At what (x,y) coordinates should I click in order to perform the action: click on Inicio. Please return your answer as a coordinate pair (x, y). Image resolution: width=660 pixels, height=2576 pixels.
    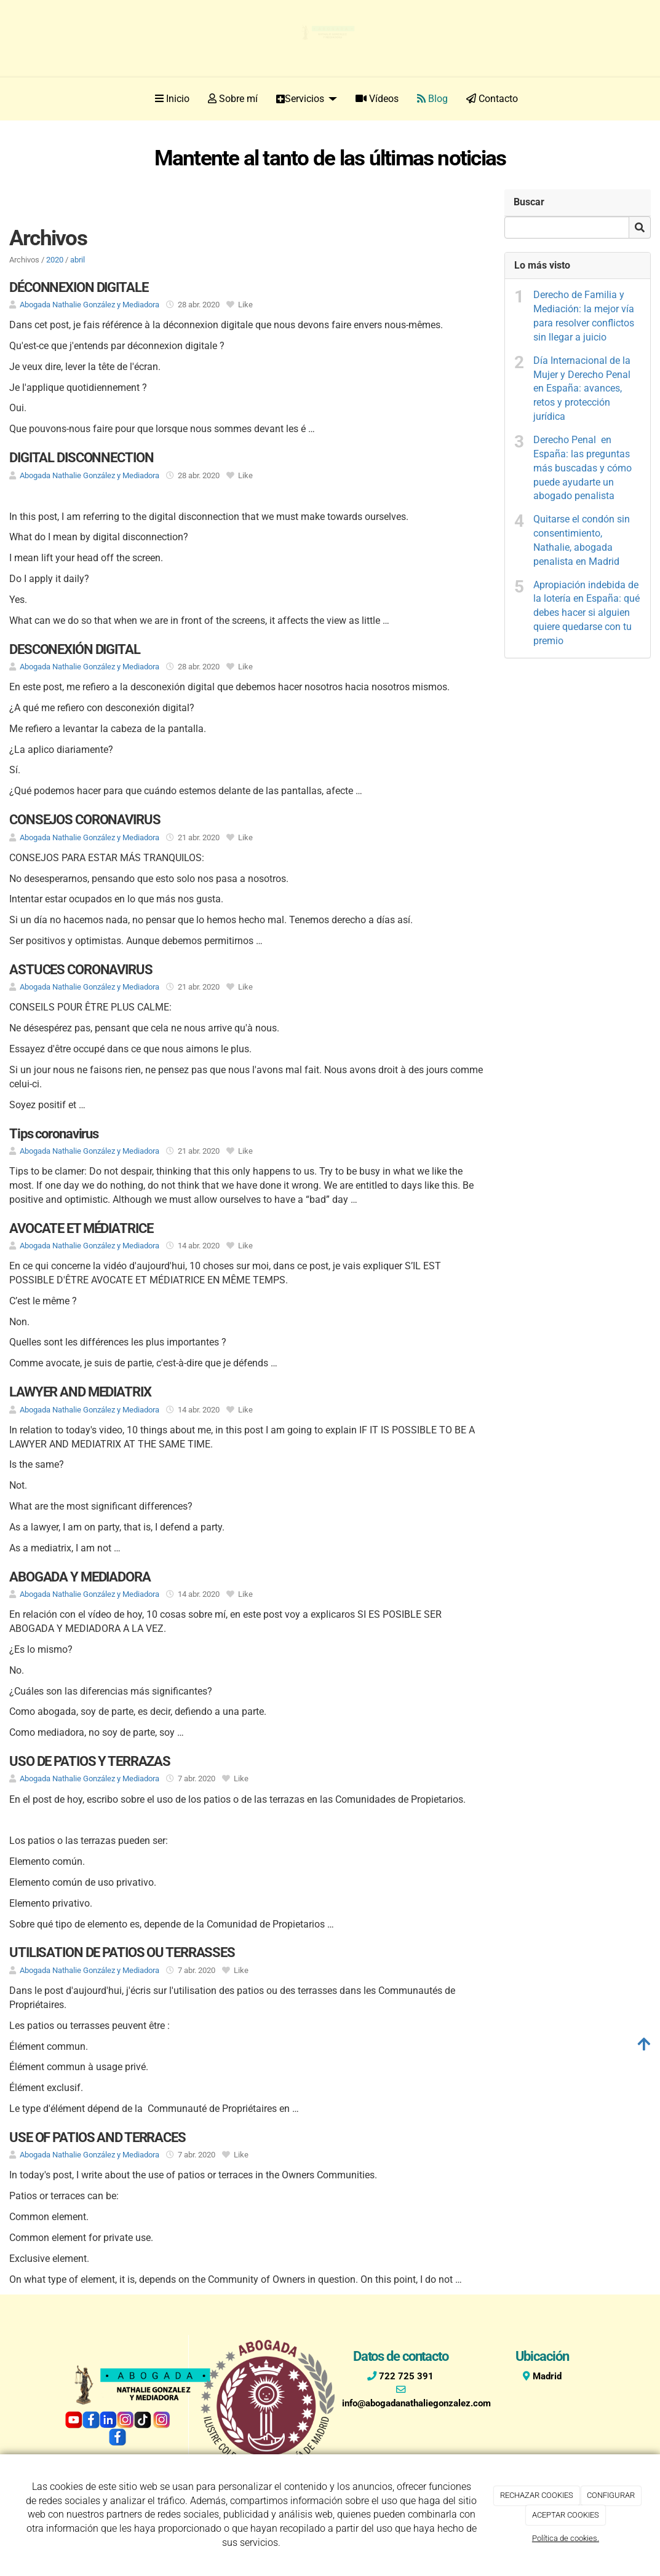
    Looking at the image, I should click on (172, 98).